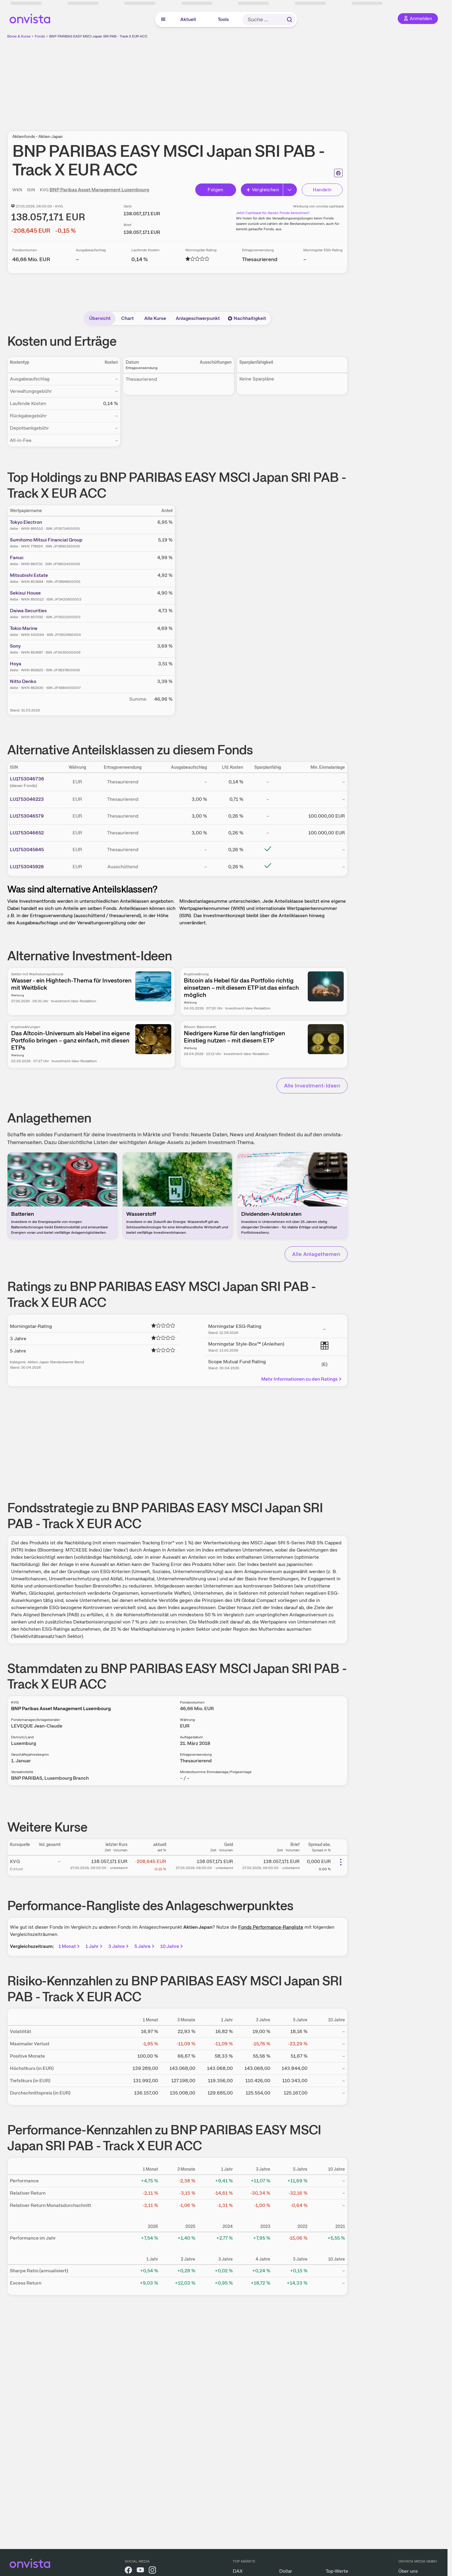 Image resolution: width=452 pixels, height=2576 pixels. Describe the element at coordinates (40, 36) in the screenshot. I see `Fonds` at that location.